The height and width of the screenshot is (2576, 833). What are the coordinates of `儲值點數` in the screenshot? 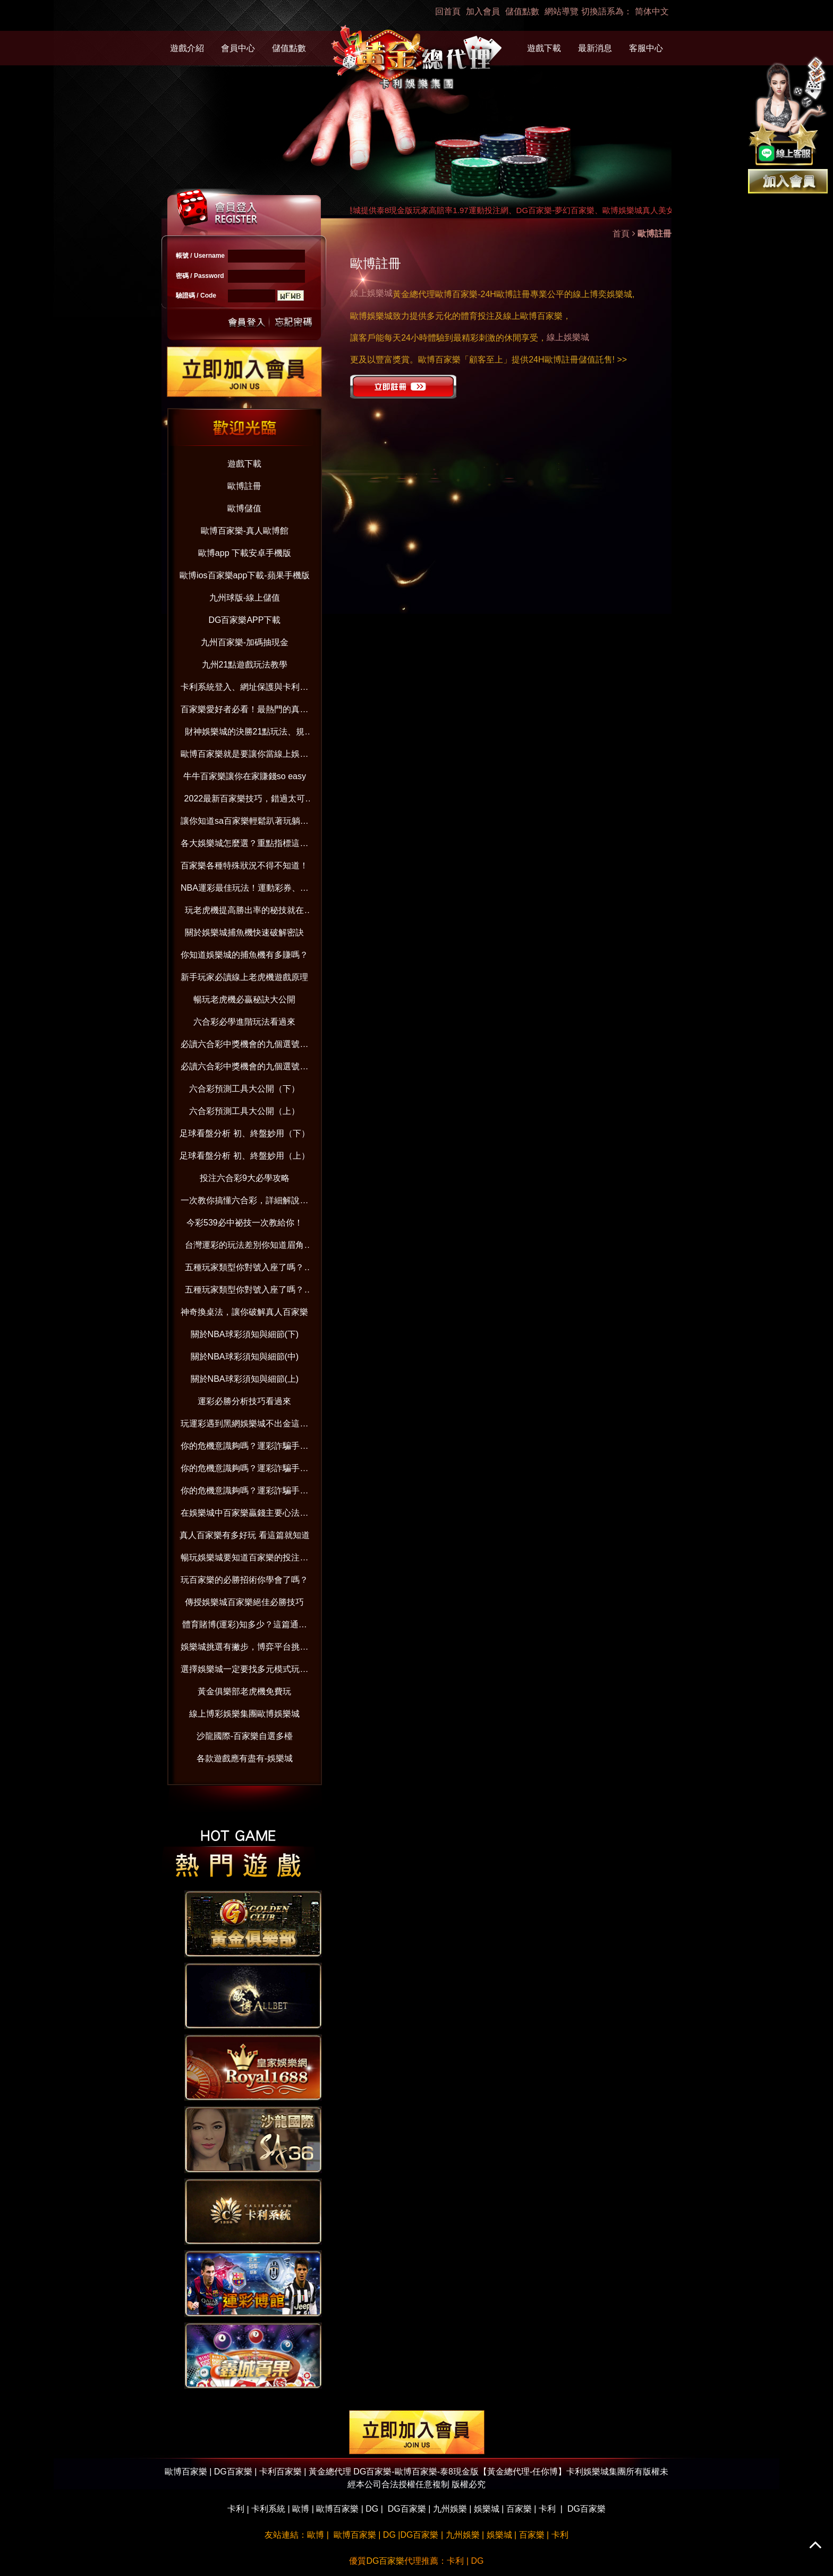 It's located at (522, 11).